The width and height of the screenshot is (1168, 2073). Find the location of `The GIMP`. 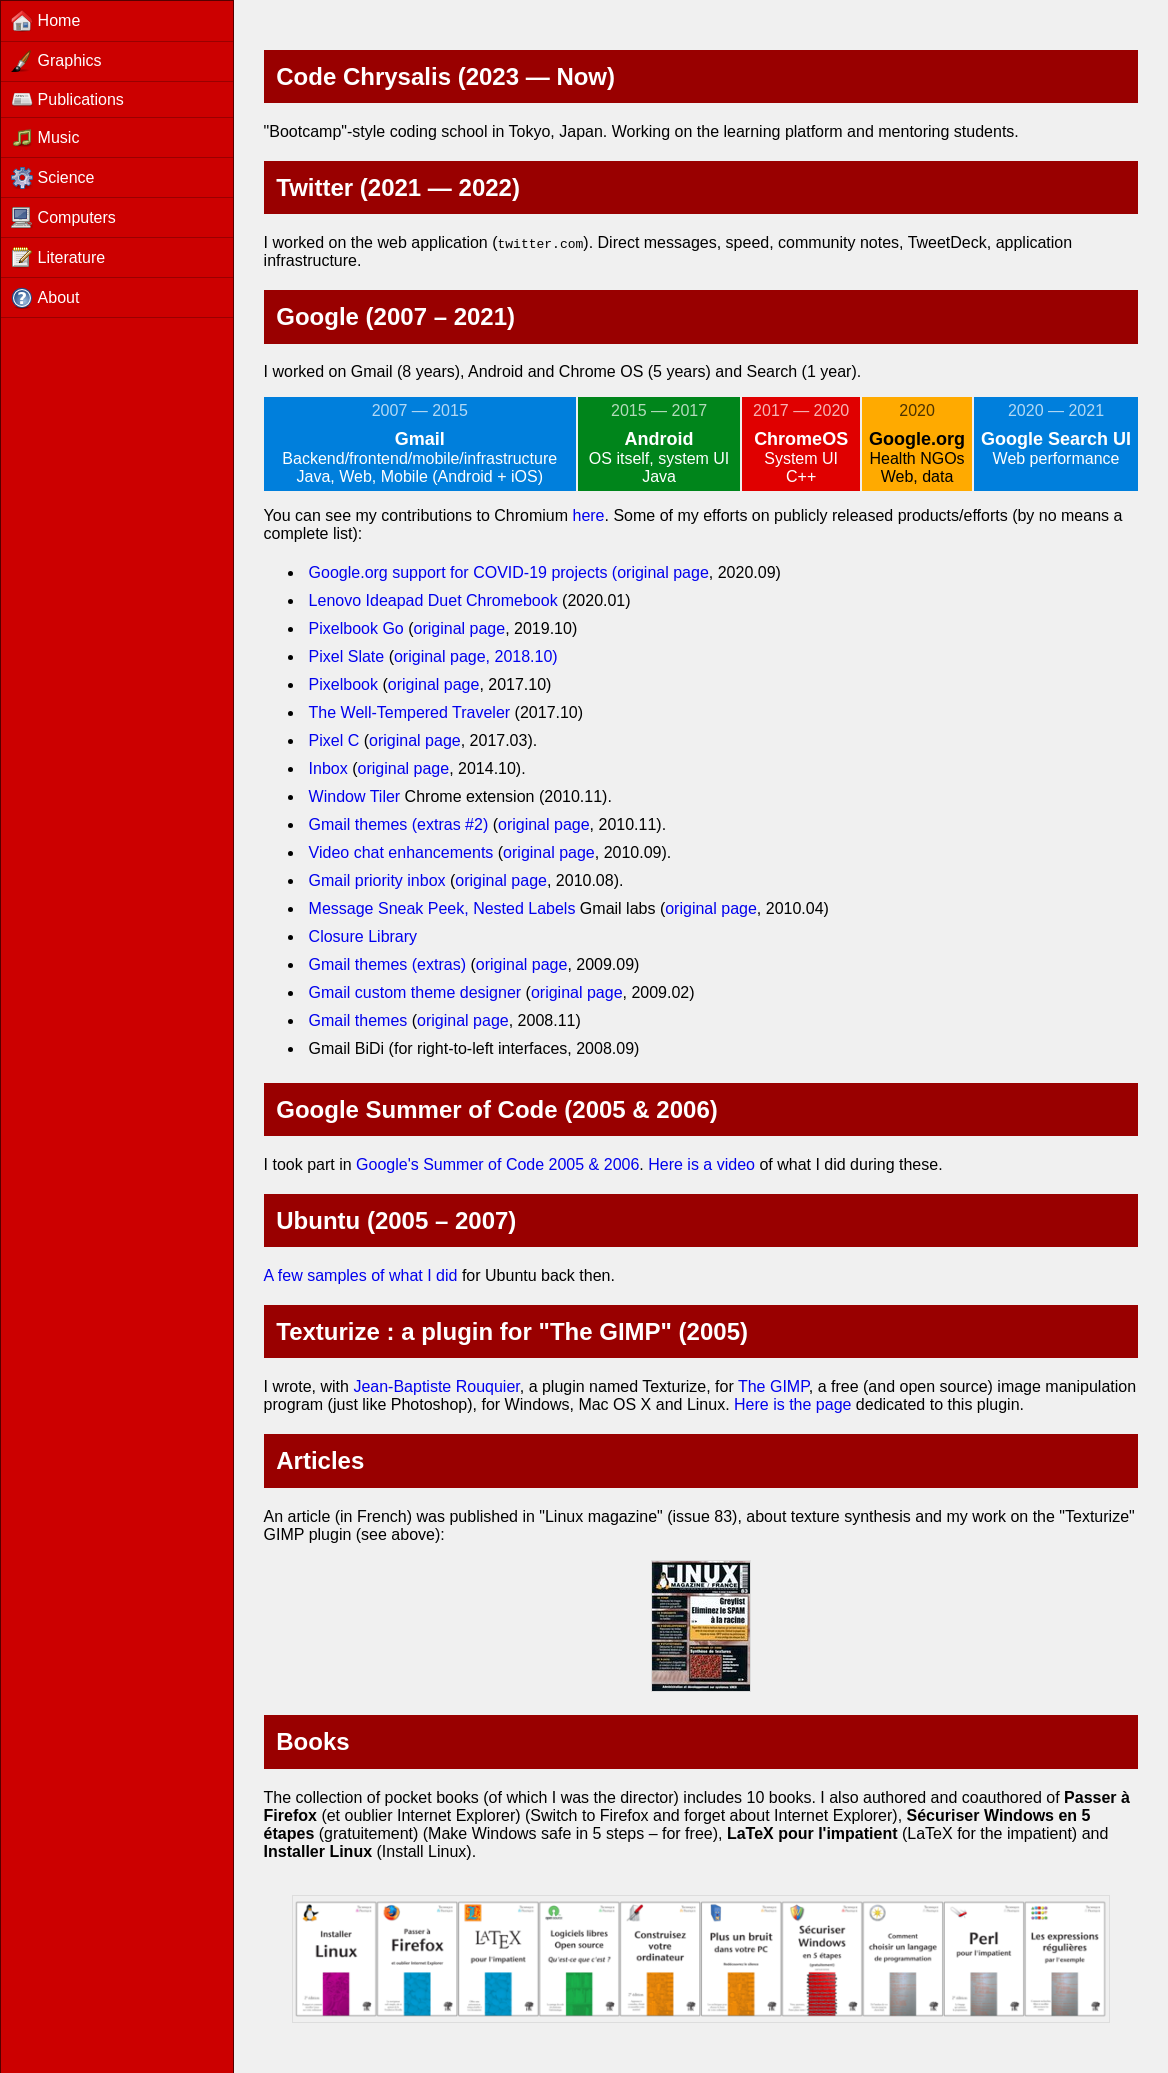

The GIMP is located at coordinates (773, 1386).